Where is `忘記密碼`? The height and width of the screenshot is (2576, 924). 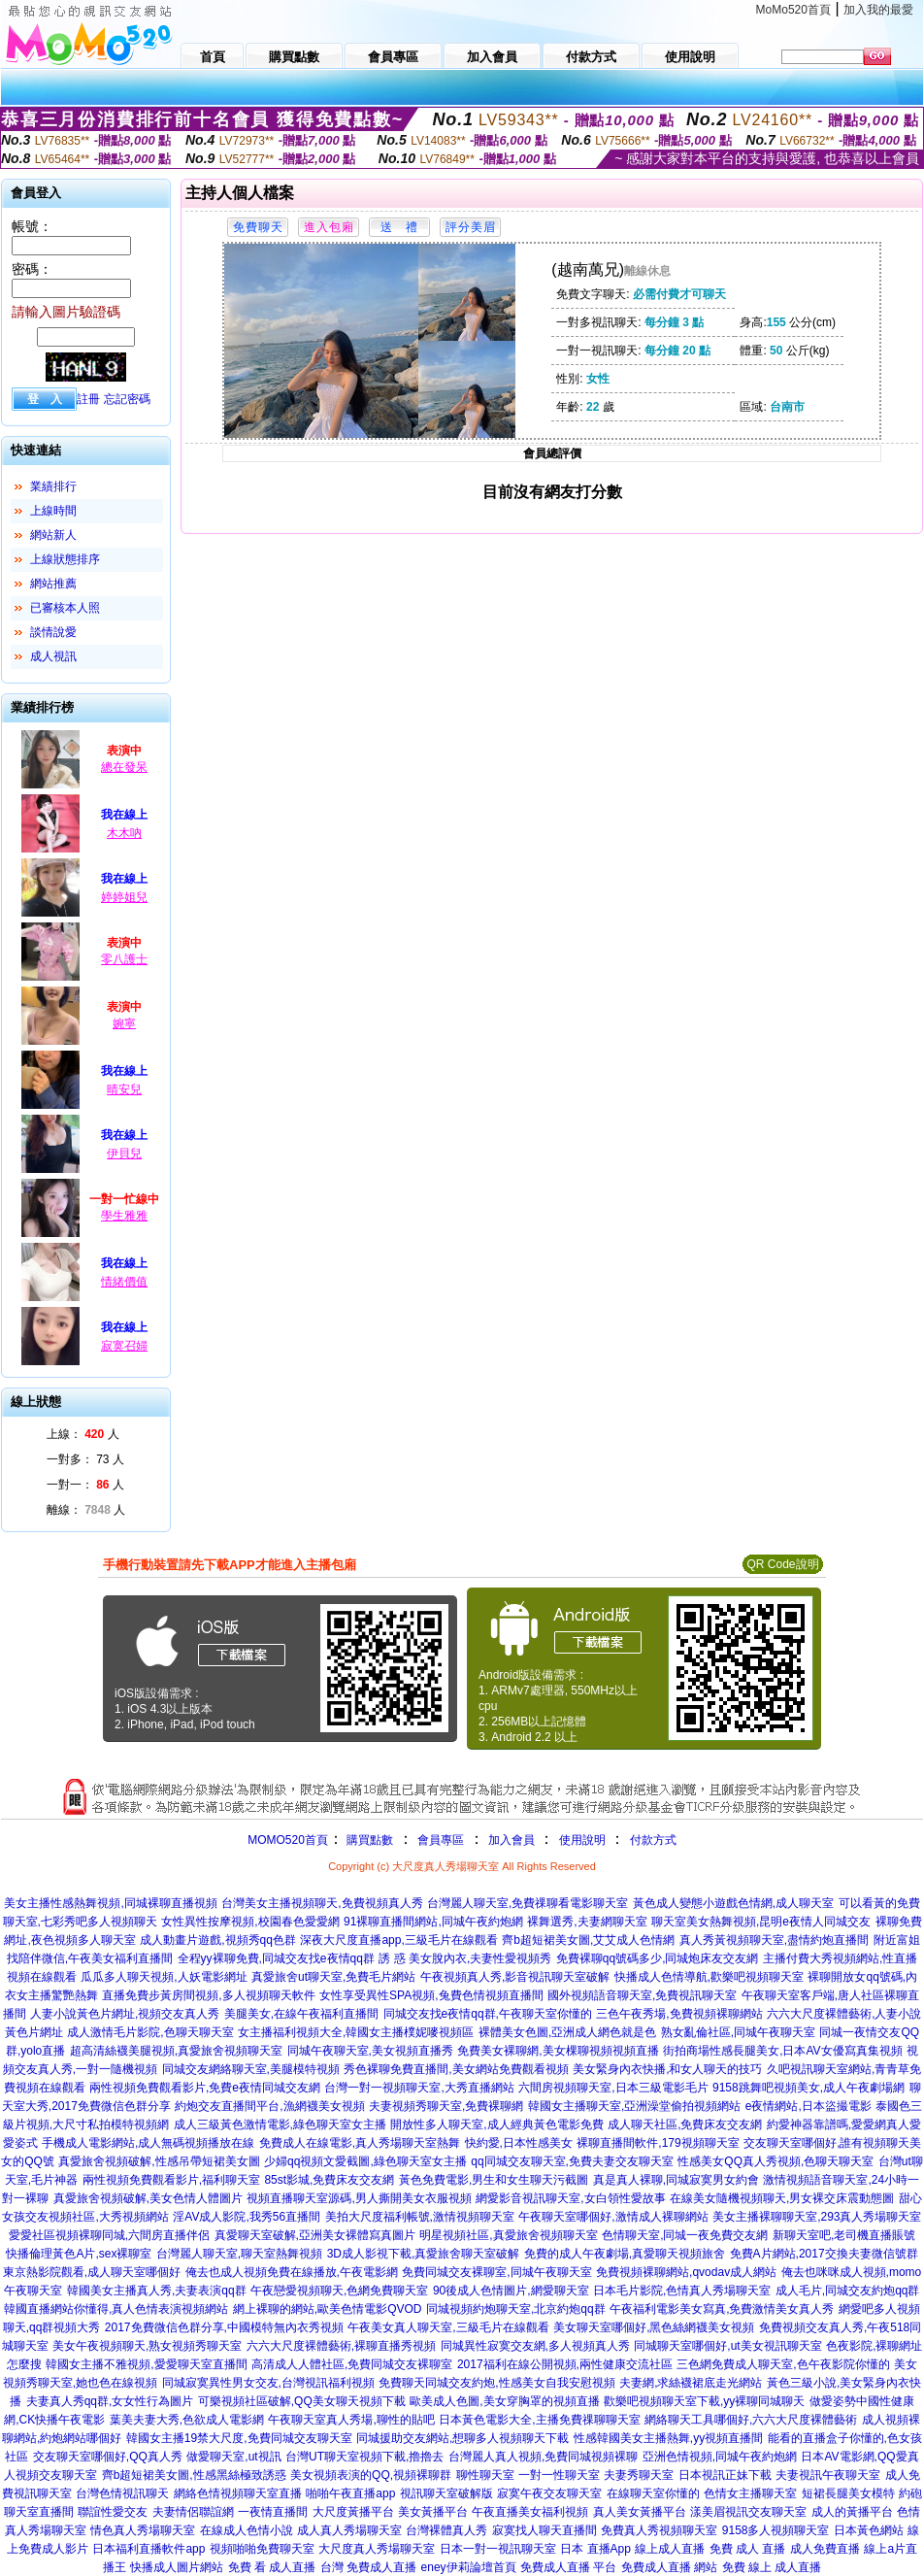
忘記密碼 is located at coordinates (127, 399).